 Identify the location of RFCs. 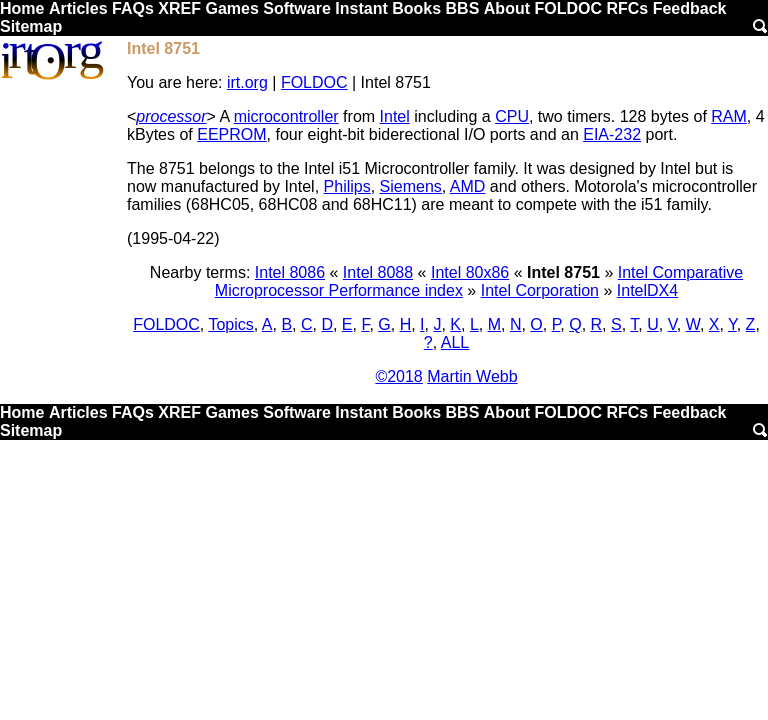
(627, 8).